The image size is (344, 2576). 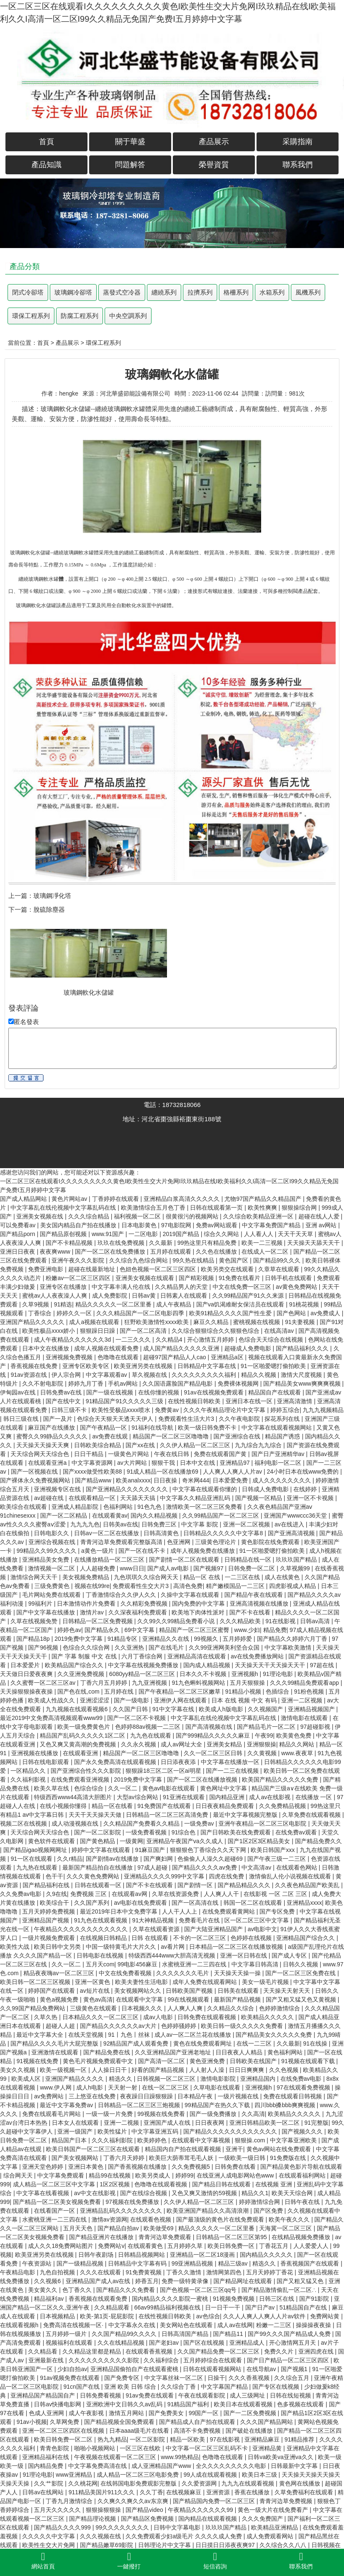 I want to click on 青青色影院, so click(x=55, y=2448).